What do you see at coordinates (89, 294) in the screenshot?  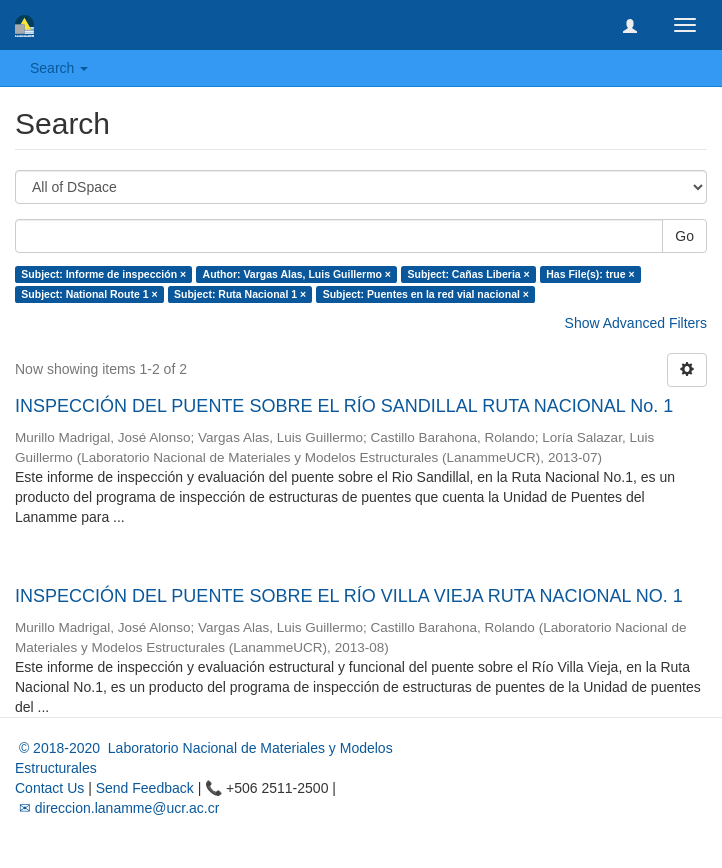 I see `Subject: National Route 1 ×` at bounding box center [89, 294].